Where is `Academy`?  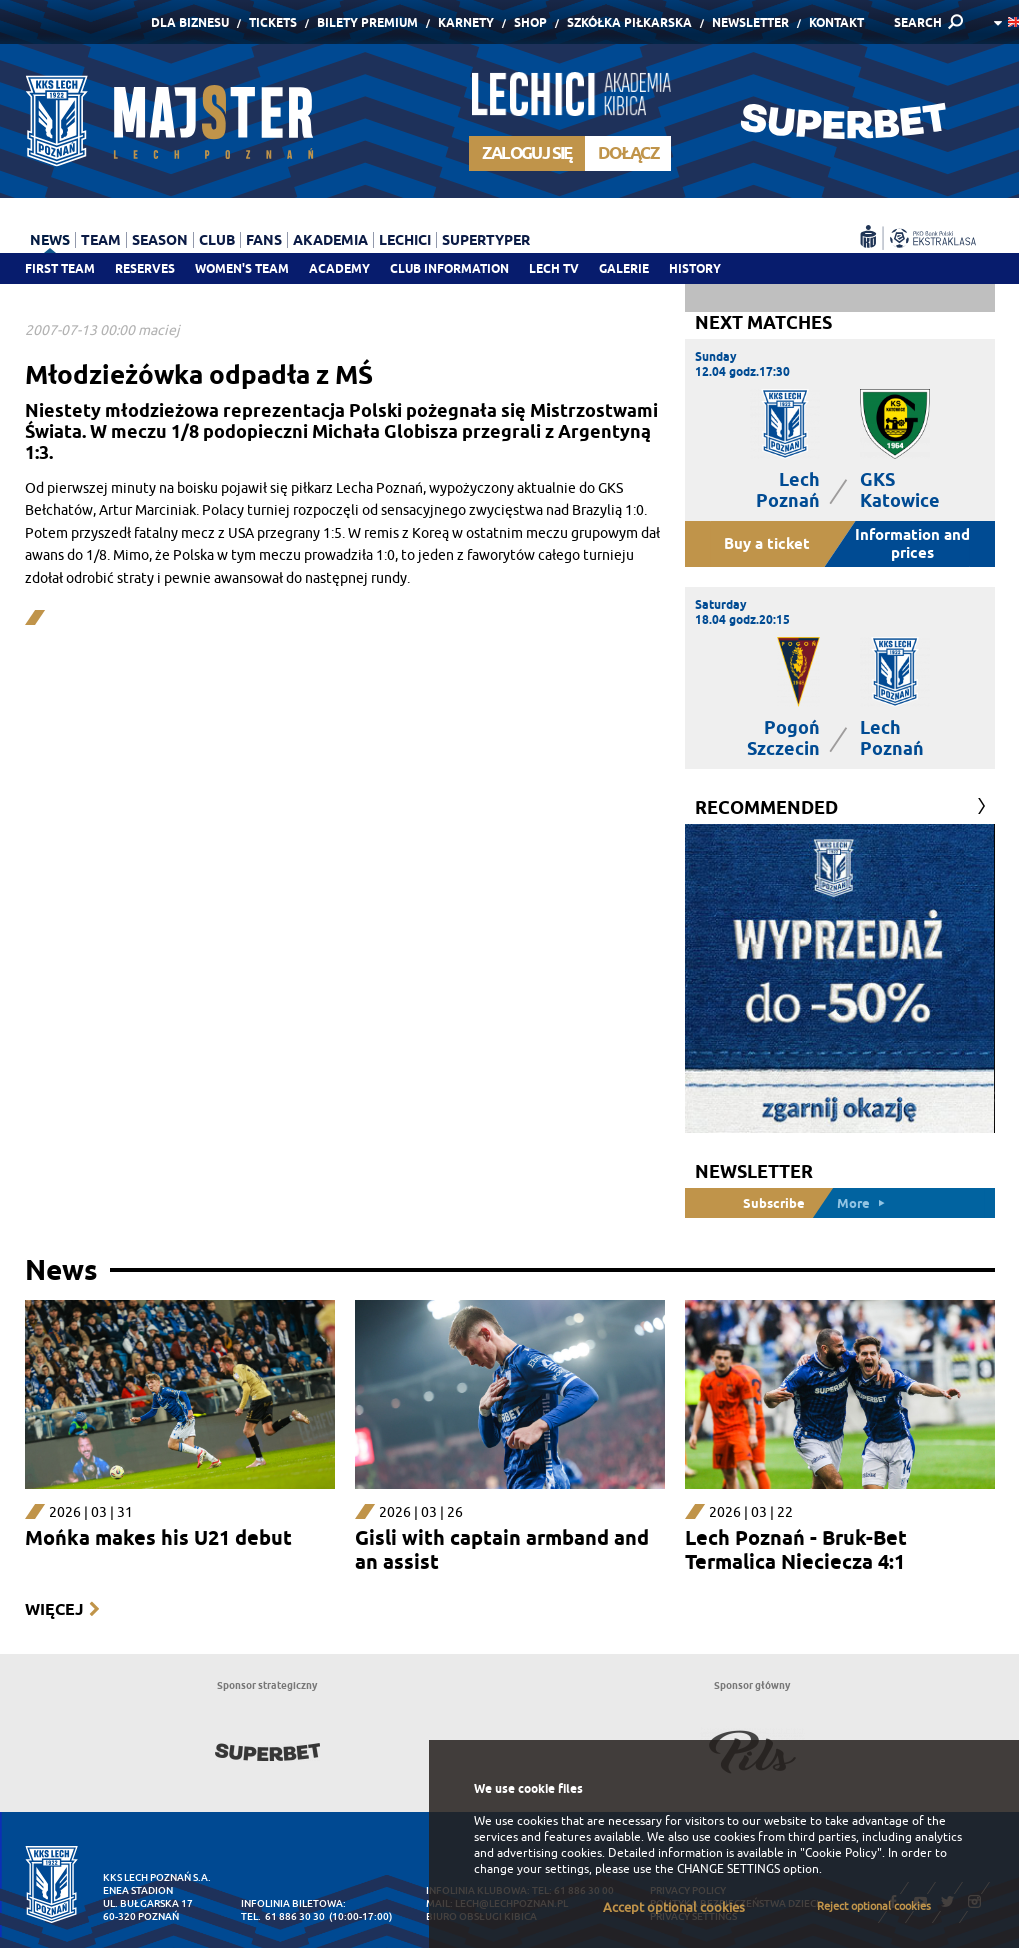 Academy is located at coordinates (339, 268).